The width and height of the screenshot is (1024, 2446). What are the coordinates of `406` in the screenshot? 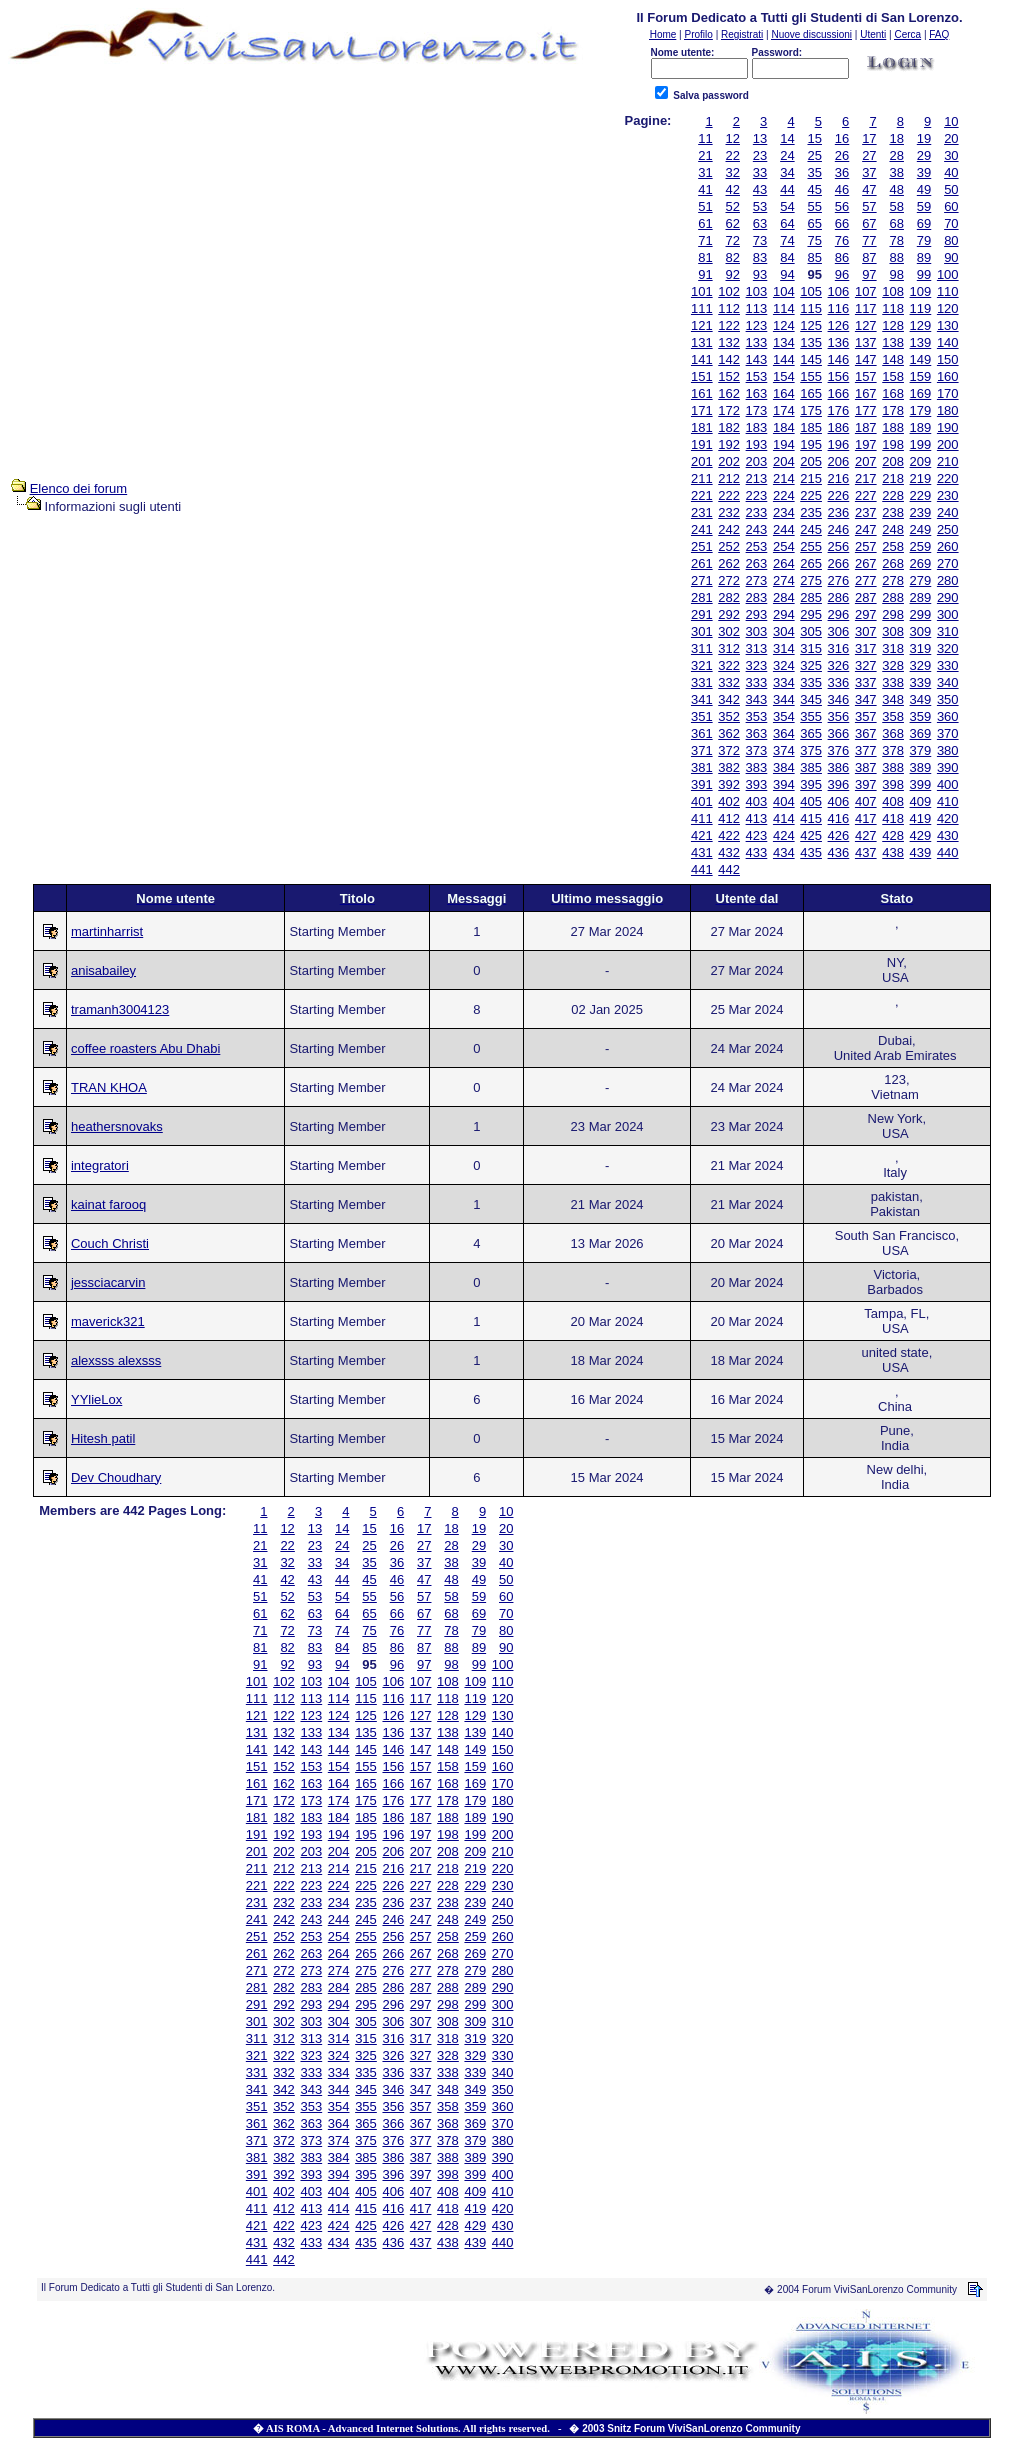 It's located at (839, 801).